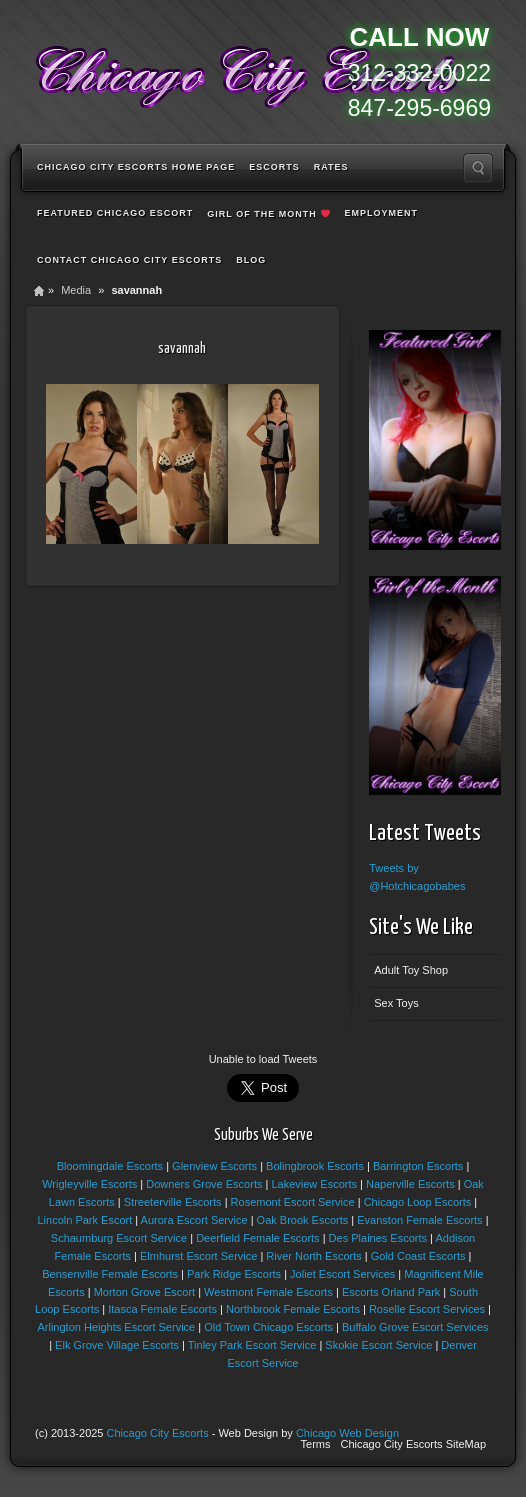 Image resolution: width=526 pixels, height=1497 pixels. What do you see at coordinates (129, 260) in the screenshot?
I see `Contact Chicago City Escorts` at bounding box center [129, 260].